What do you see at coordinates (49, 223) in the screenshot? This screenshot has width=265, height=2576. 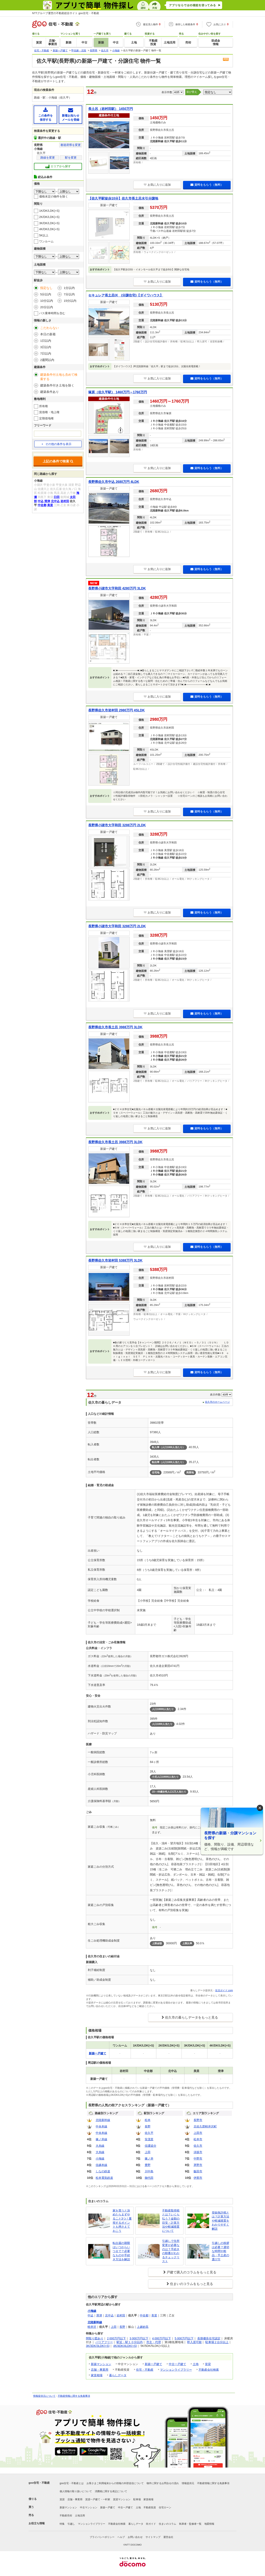 I see `3K/DK/LDK(+S)` at bounding box center [49, 223].